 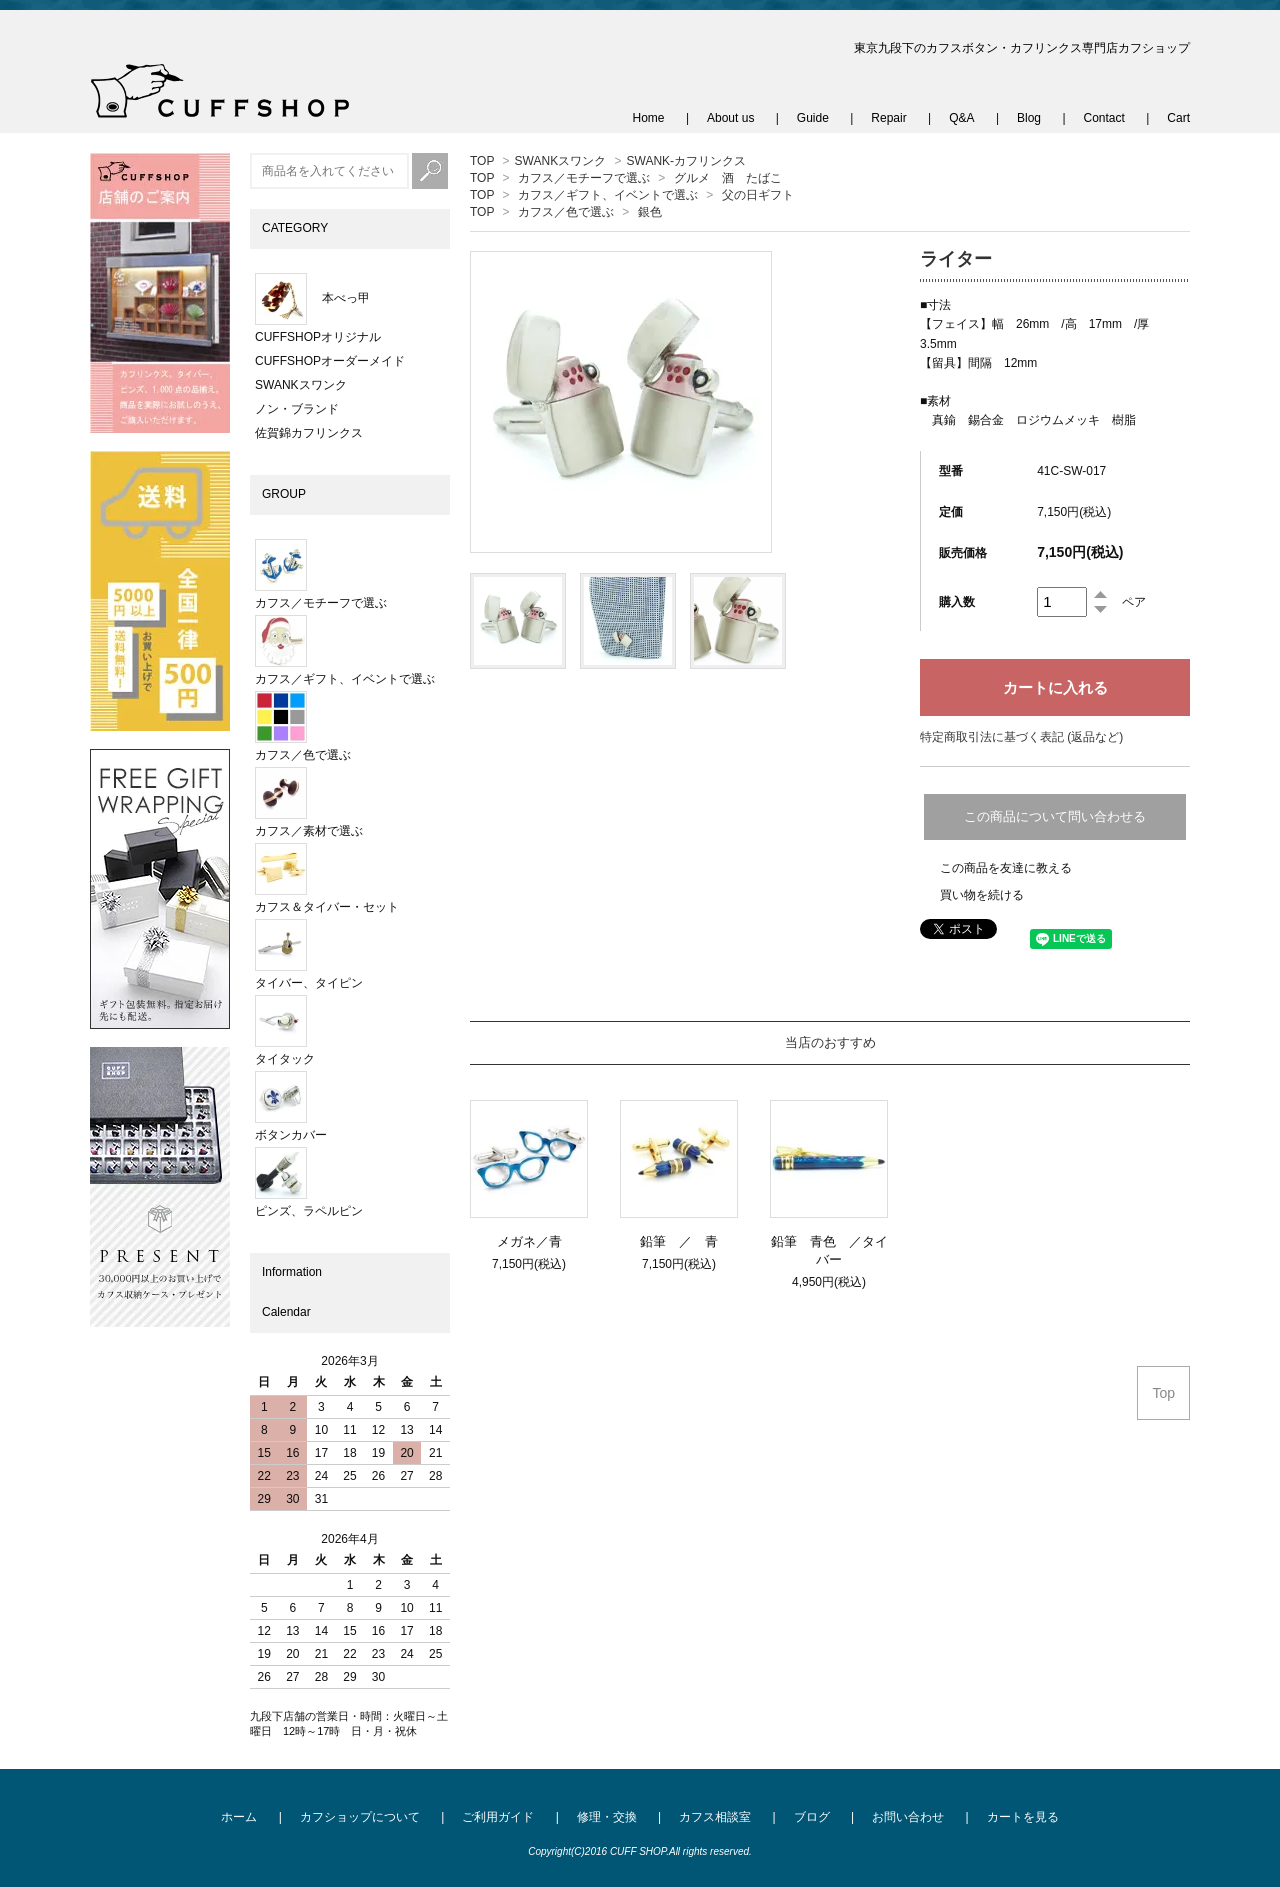 I want to click on カフス／色で選ぶ, so click(x=566, y=212).